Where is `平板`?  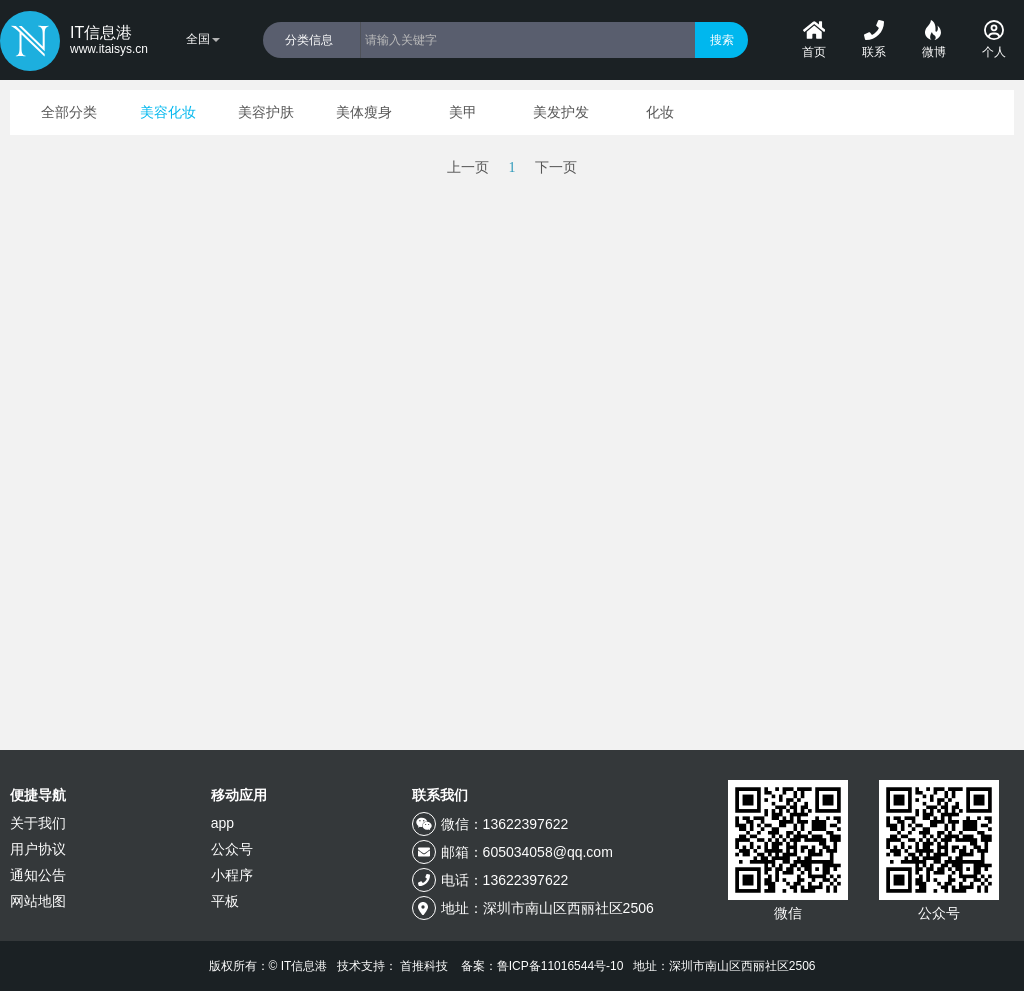 平板 is located at coordinates (225, 901).